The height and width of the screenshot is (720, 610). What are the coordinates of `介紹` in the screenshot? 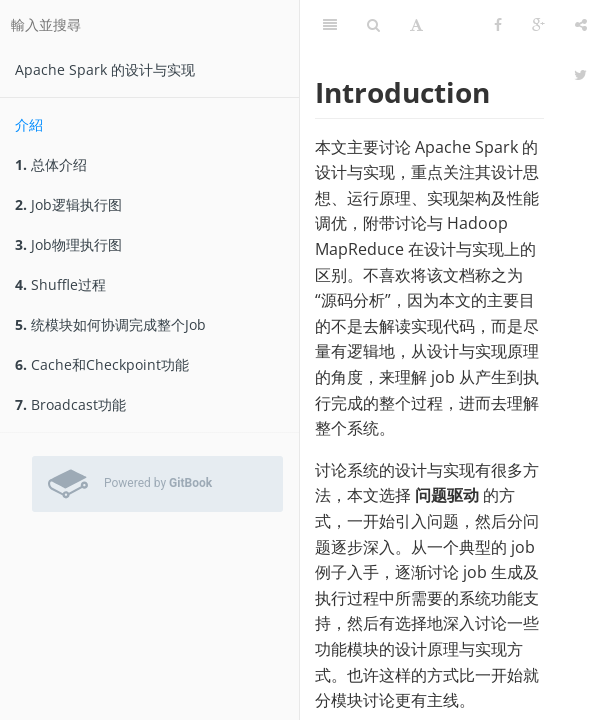 It's located at (29, 124).